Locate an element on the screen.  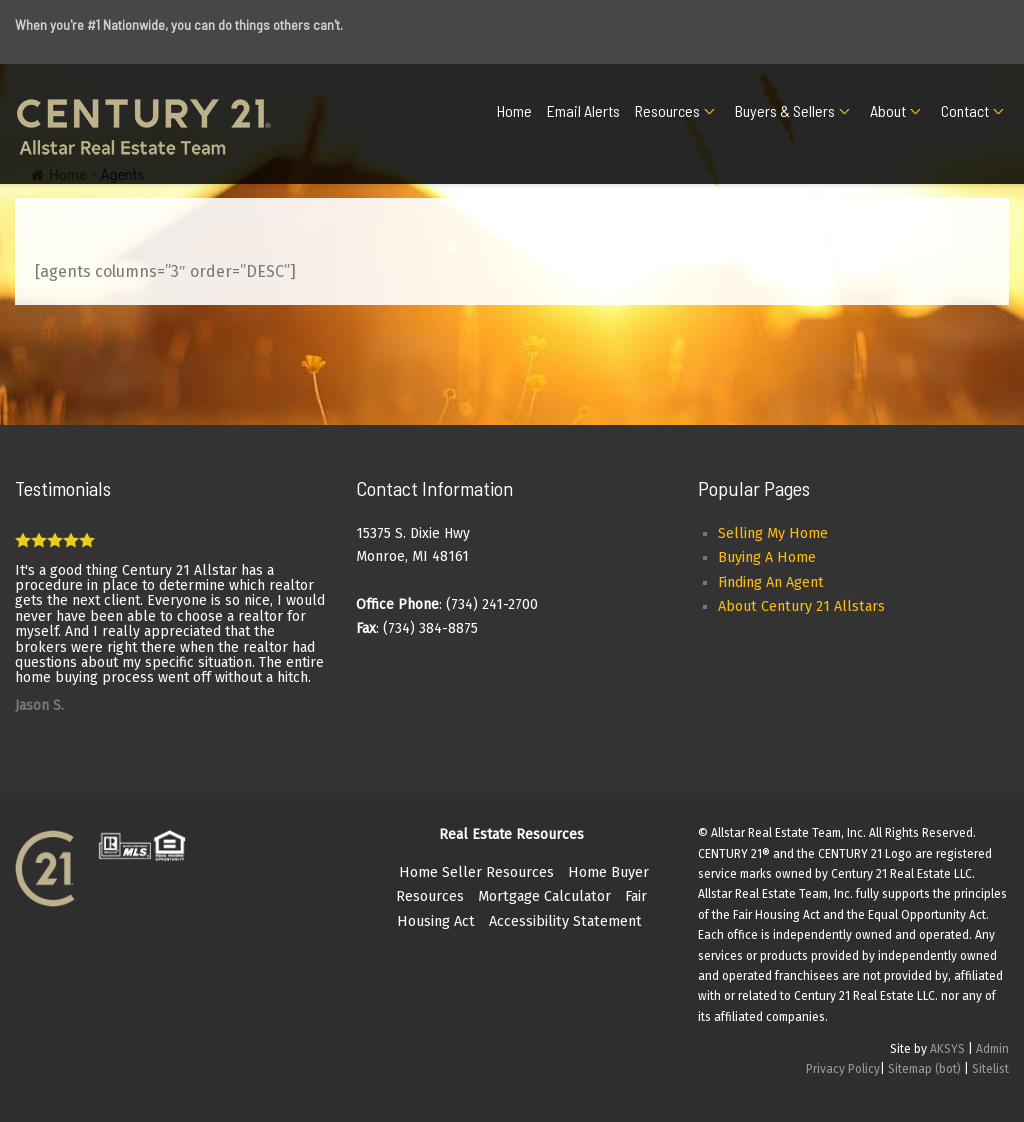
Home is located at coordinates (514, 110).